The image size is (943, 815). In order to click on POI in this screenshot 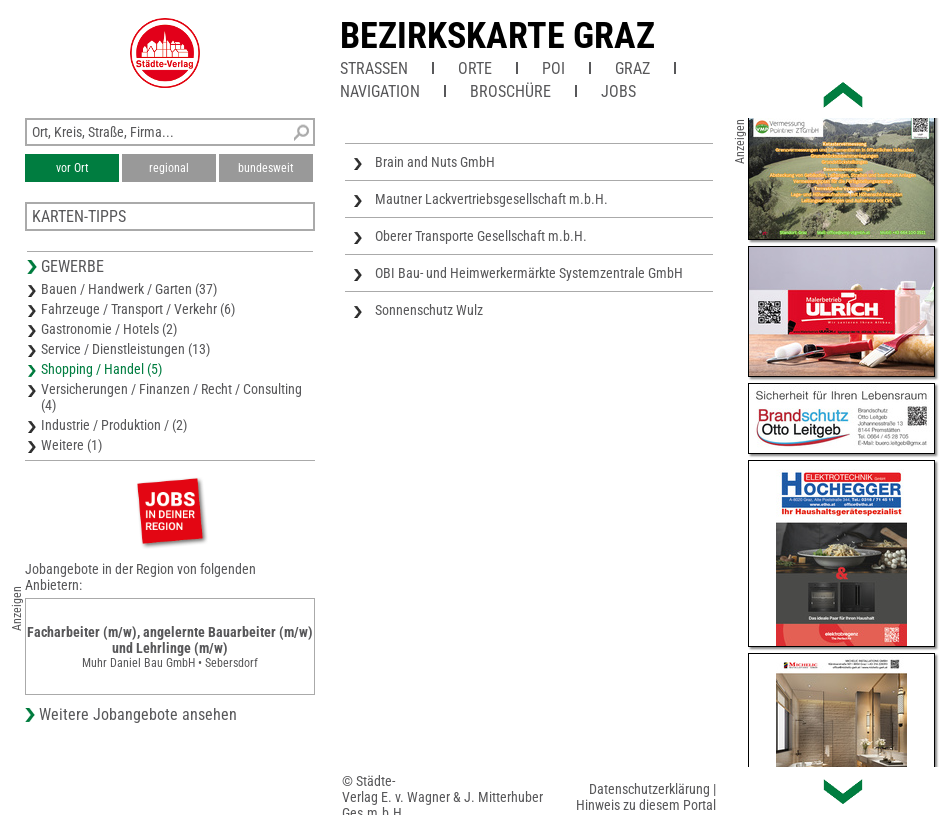, I will do `click(553, 68)`.